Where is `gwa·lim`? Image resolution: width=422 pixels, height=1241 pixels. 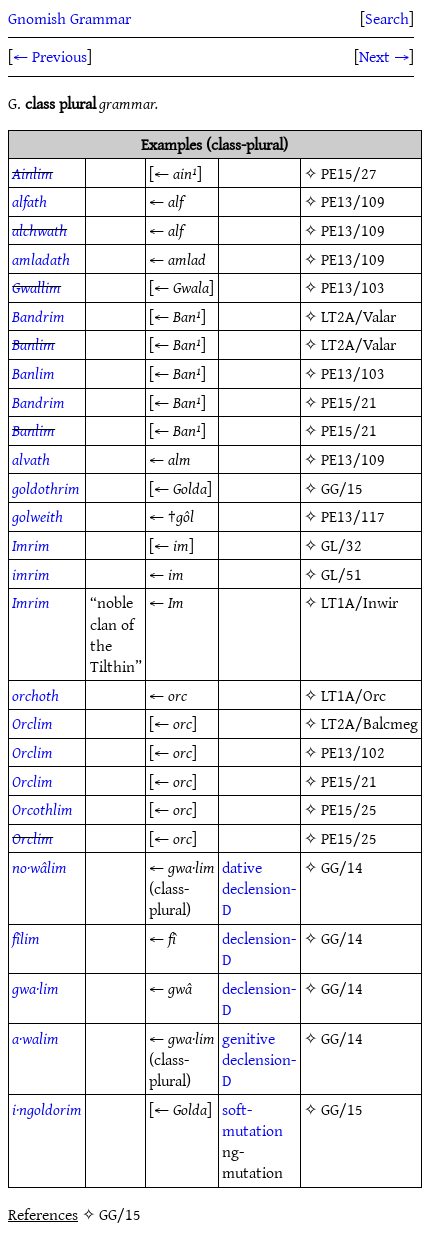
gwa·lim is located at coordinates (35, 988).